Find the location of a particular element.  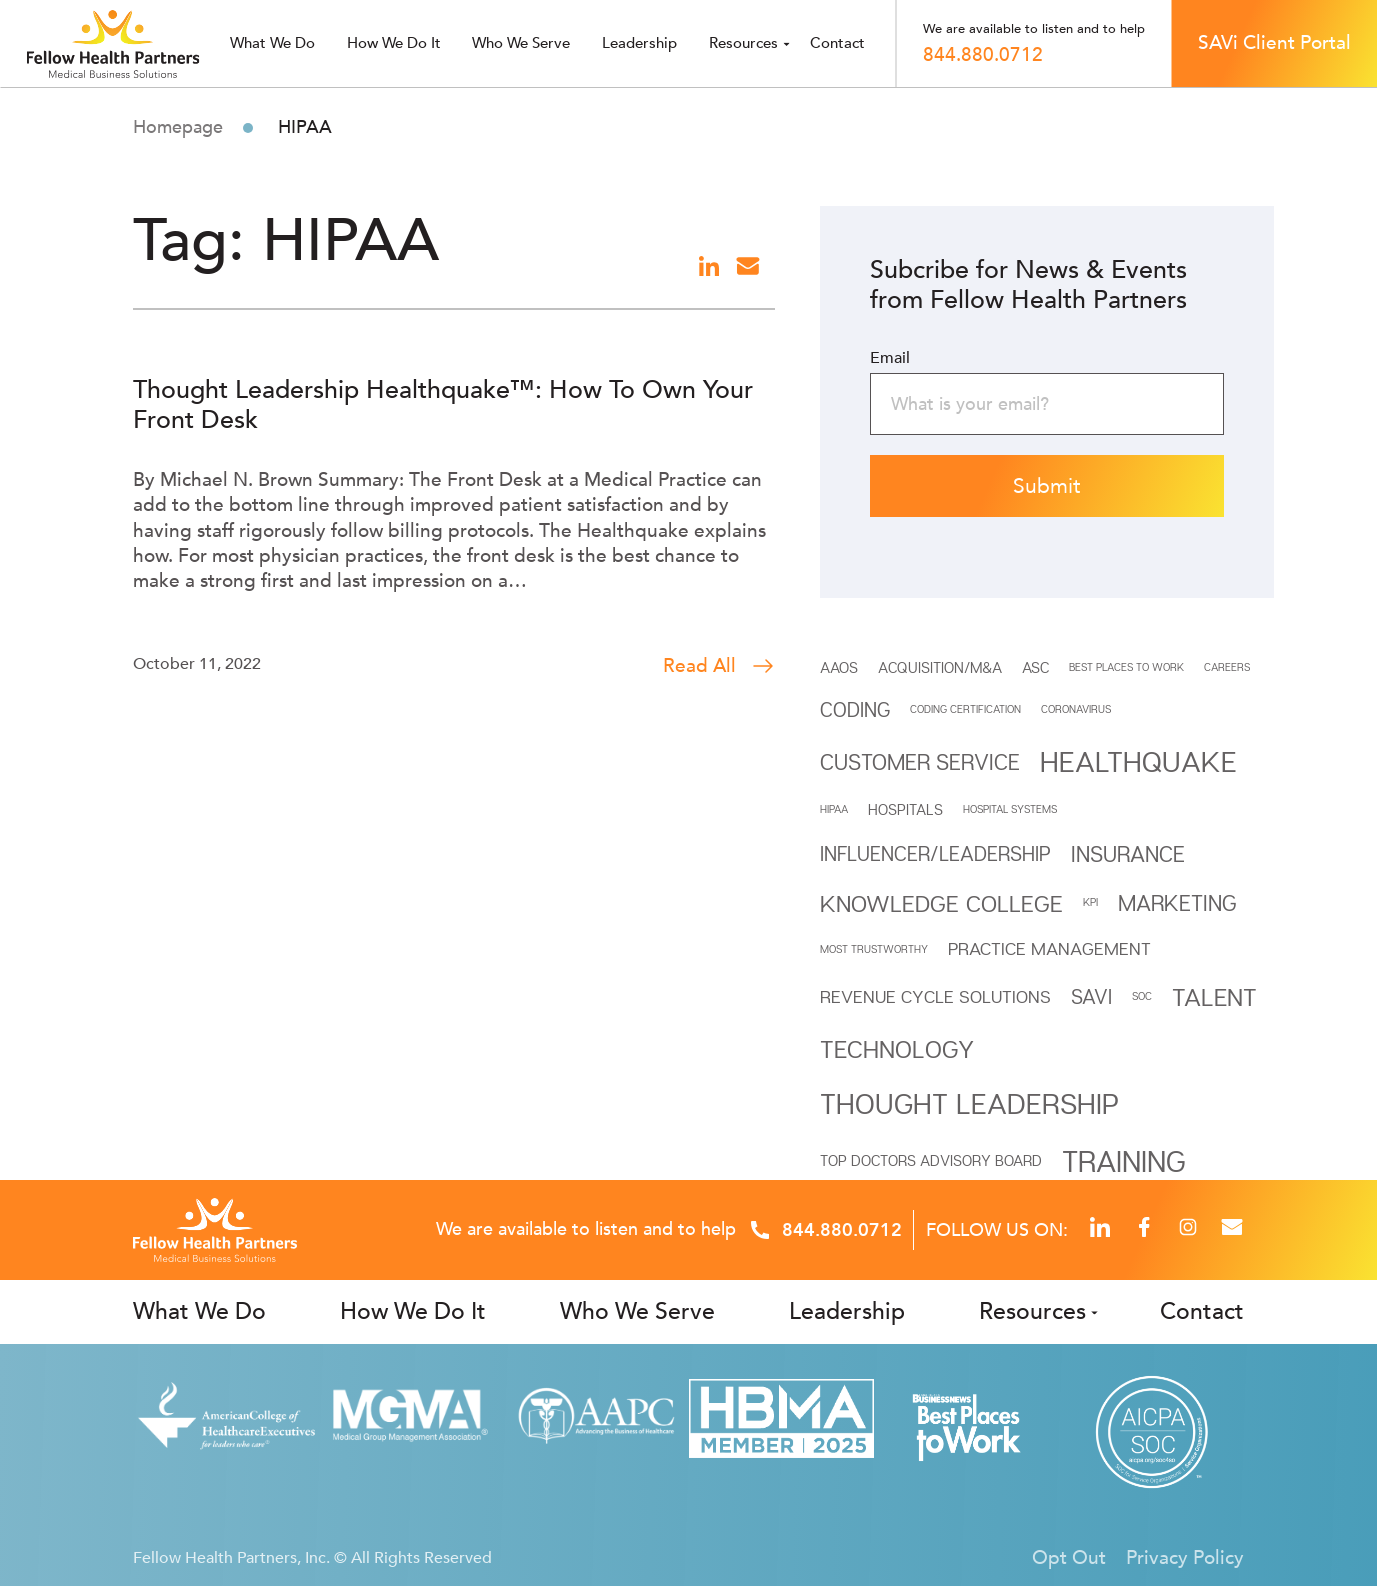

Thought Leadership Healthquake™: How To Own Your Front Desk is located at coordinates (443, 404).